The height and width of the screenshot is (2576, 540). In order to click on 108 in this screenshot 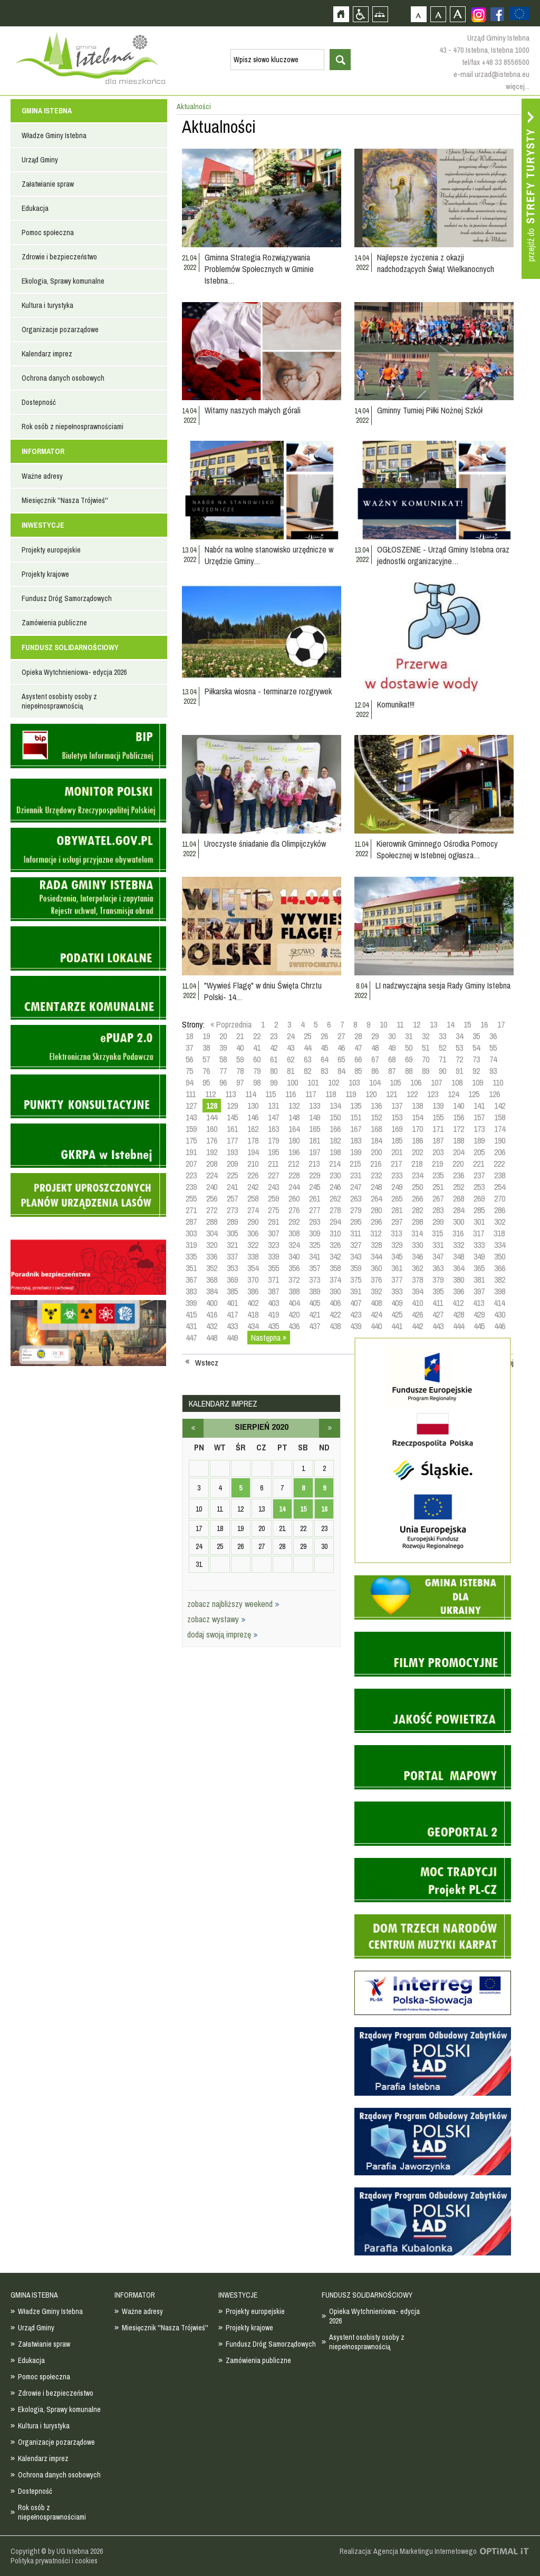, I will do `click(456, 1082)`.